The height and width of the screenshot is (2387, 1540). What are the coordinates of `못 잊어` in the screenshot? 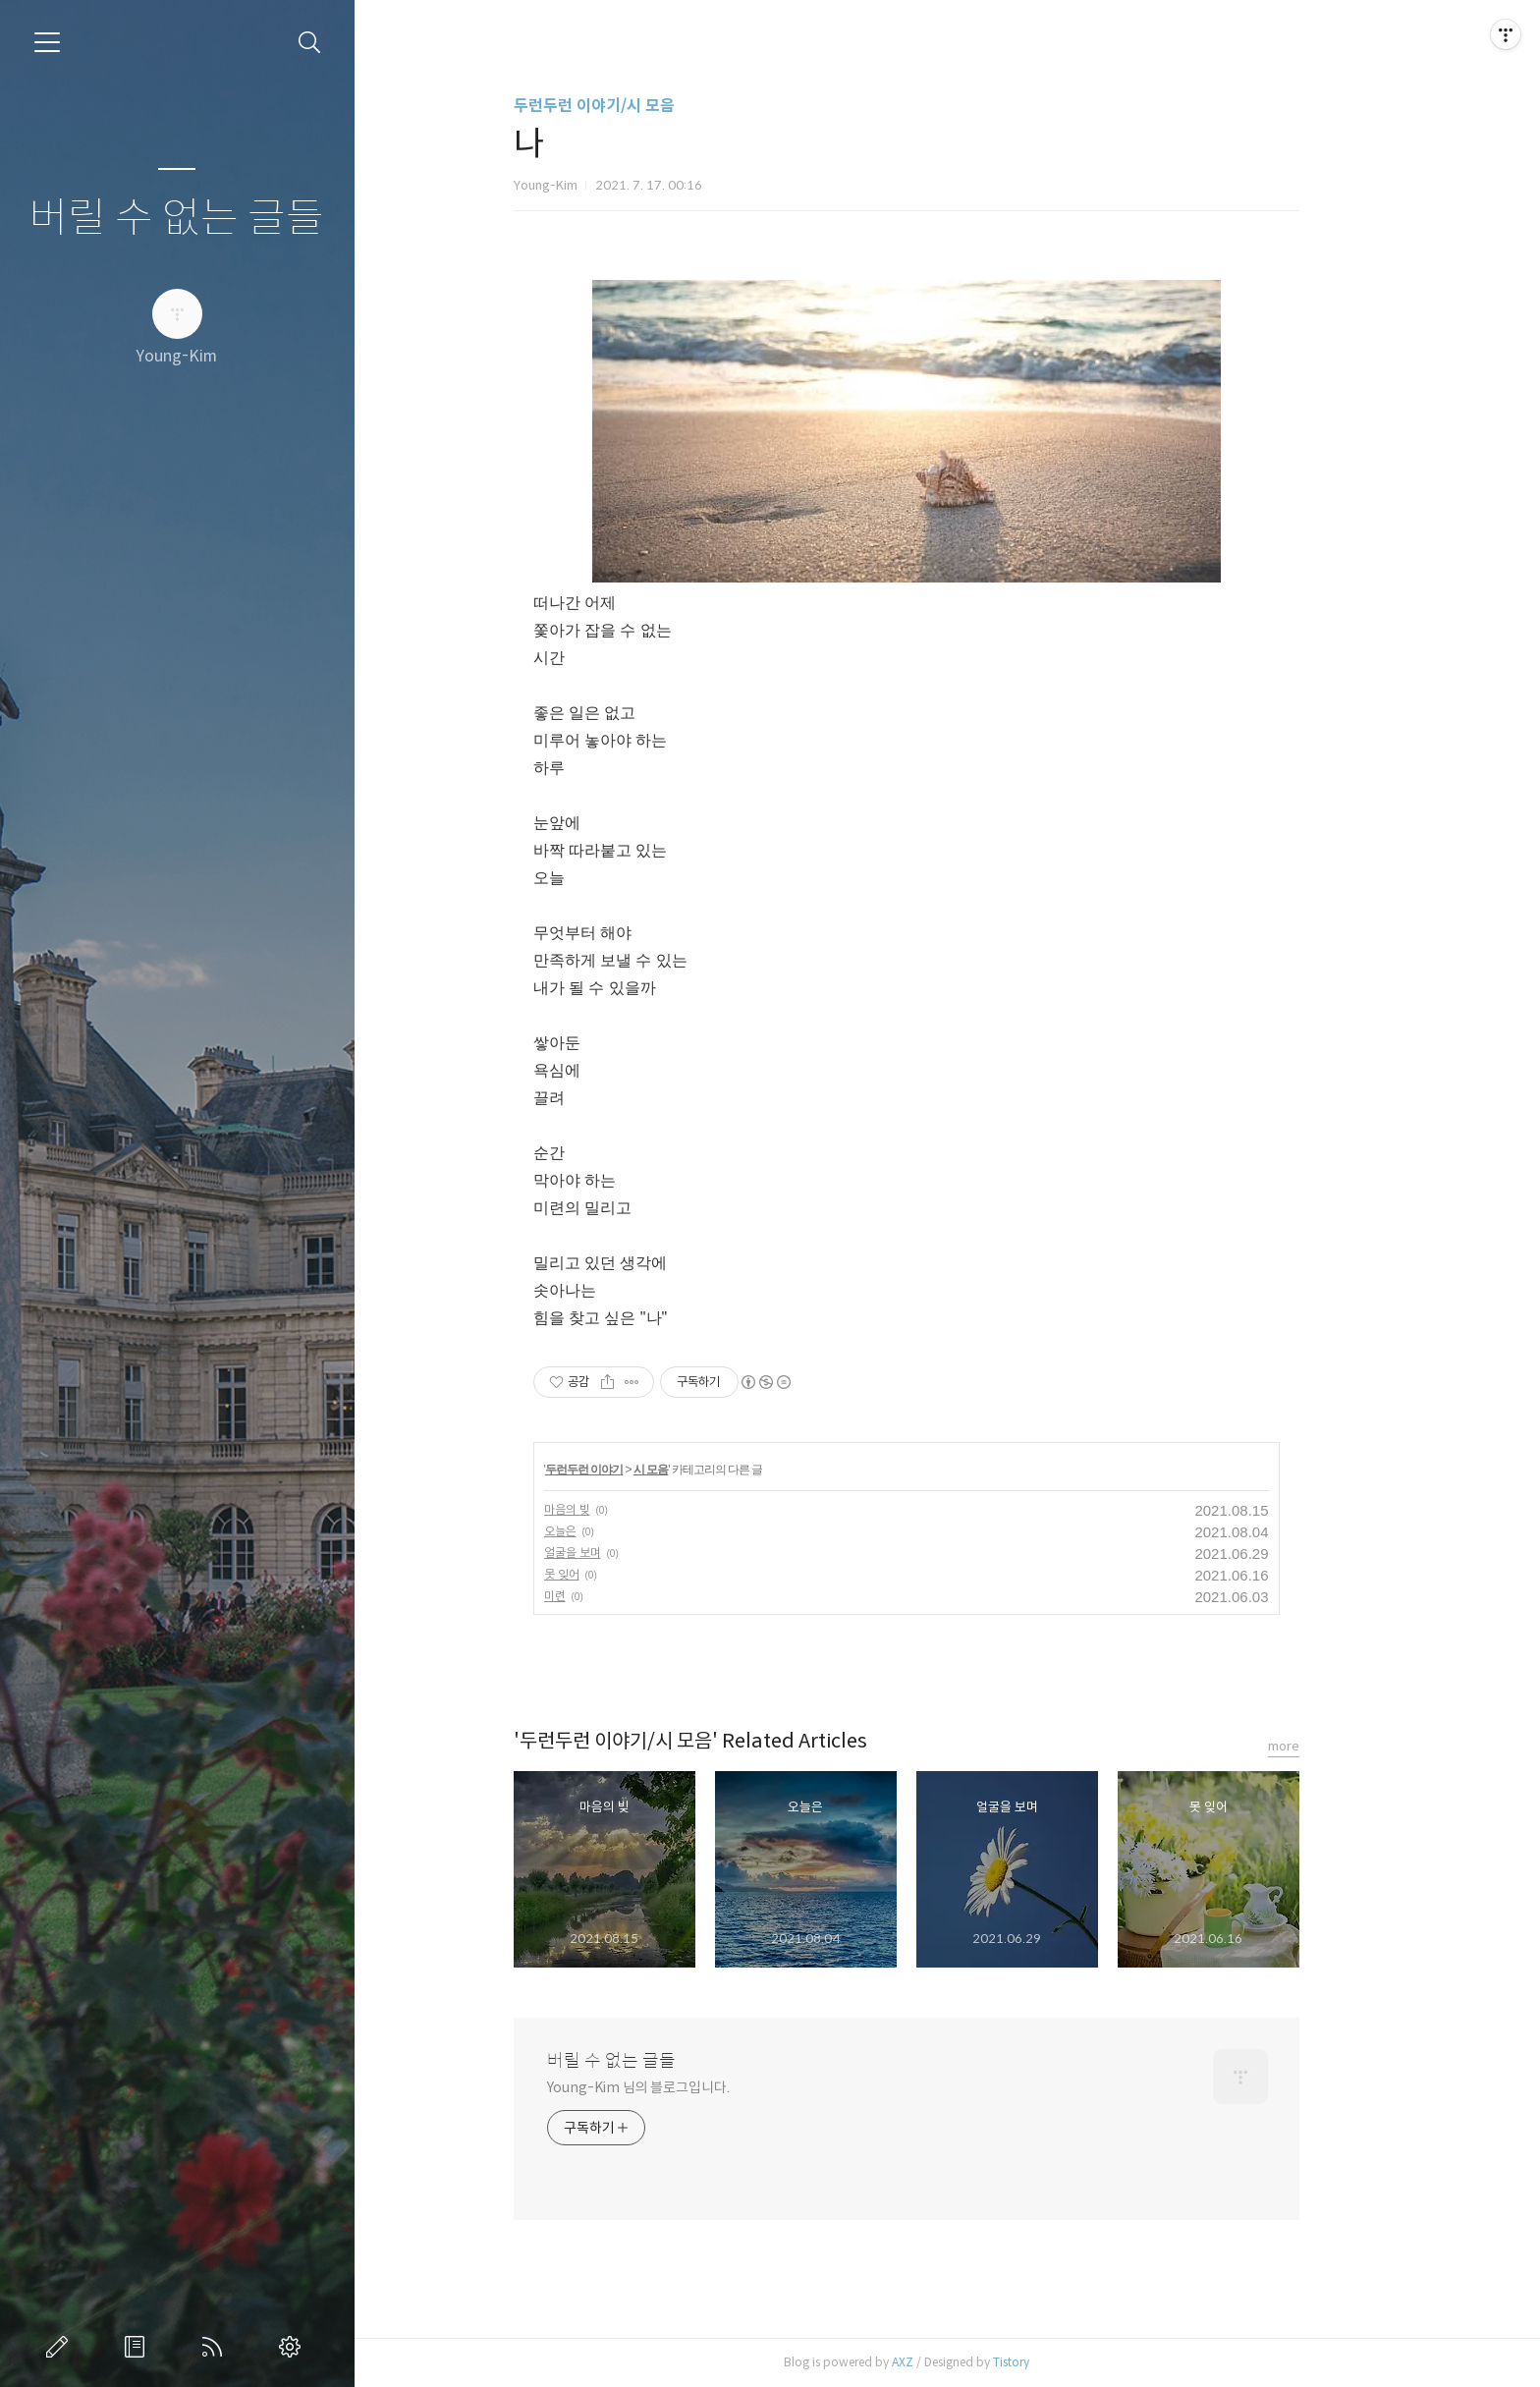 It's located at (602, 1574).